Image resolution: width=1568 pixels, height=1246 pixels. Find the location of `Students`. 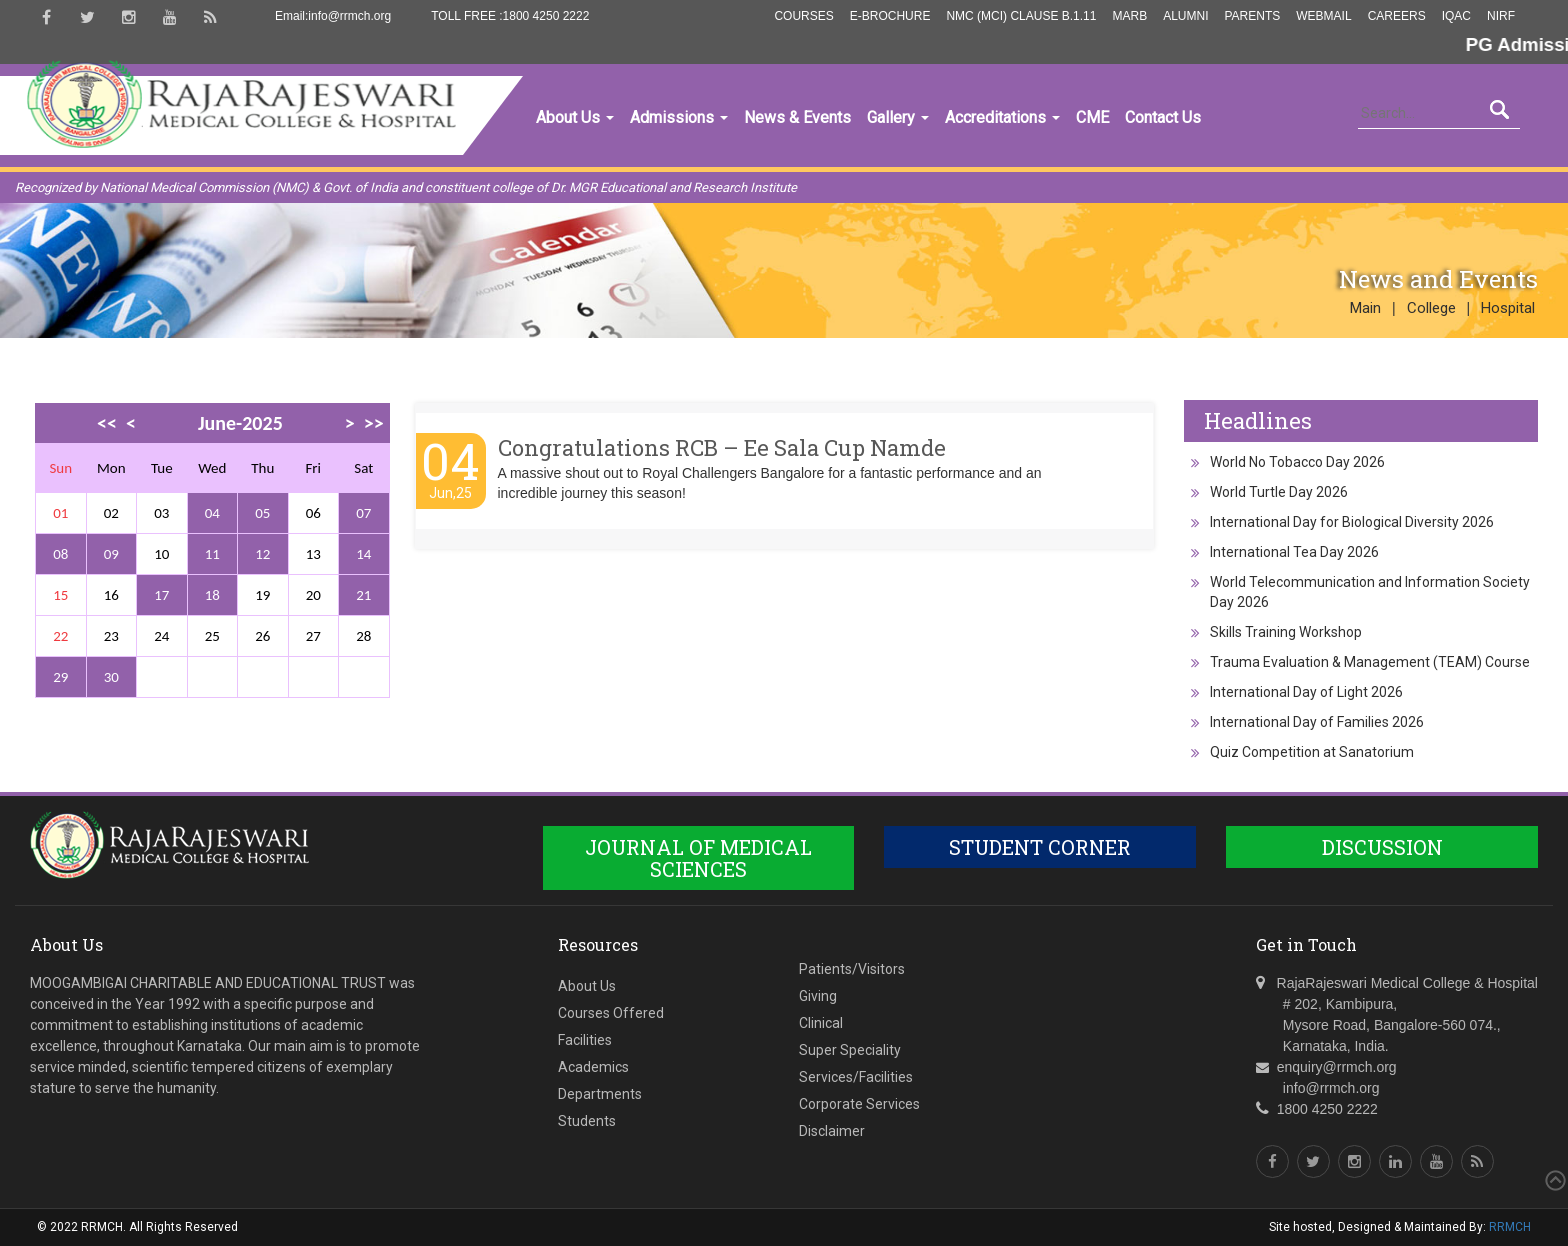

Students is located at coordinates (587, 1121).